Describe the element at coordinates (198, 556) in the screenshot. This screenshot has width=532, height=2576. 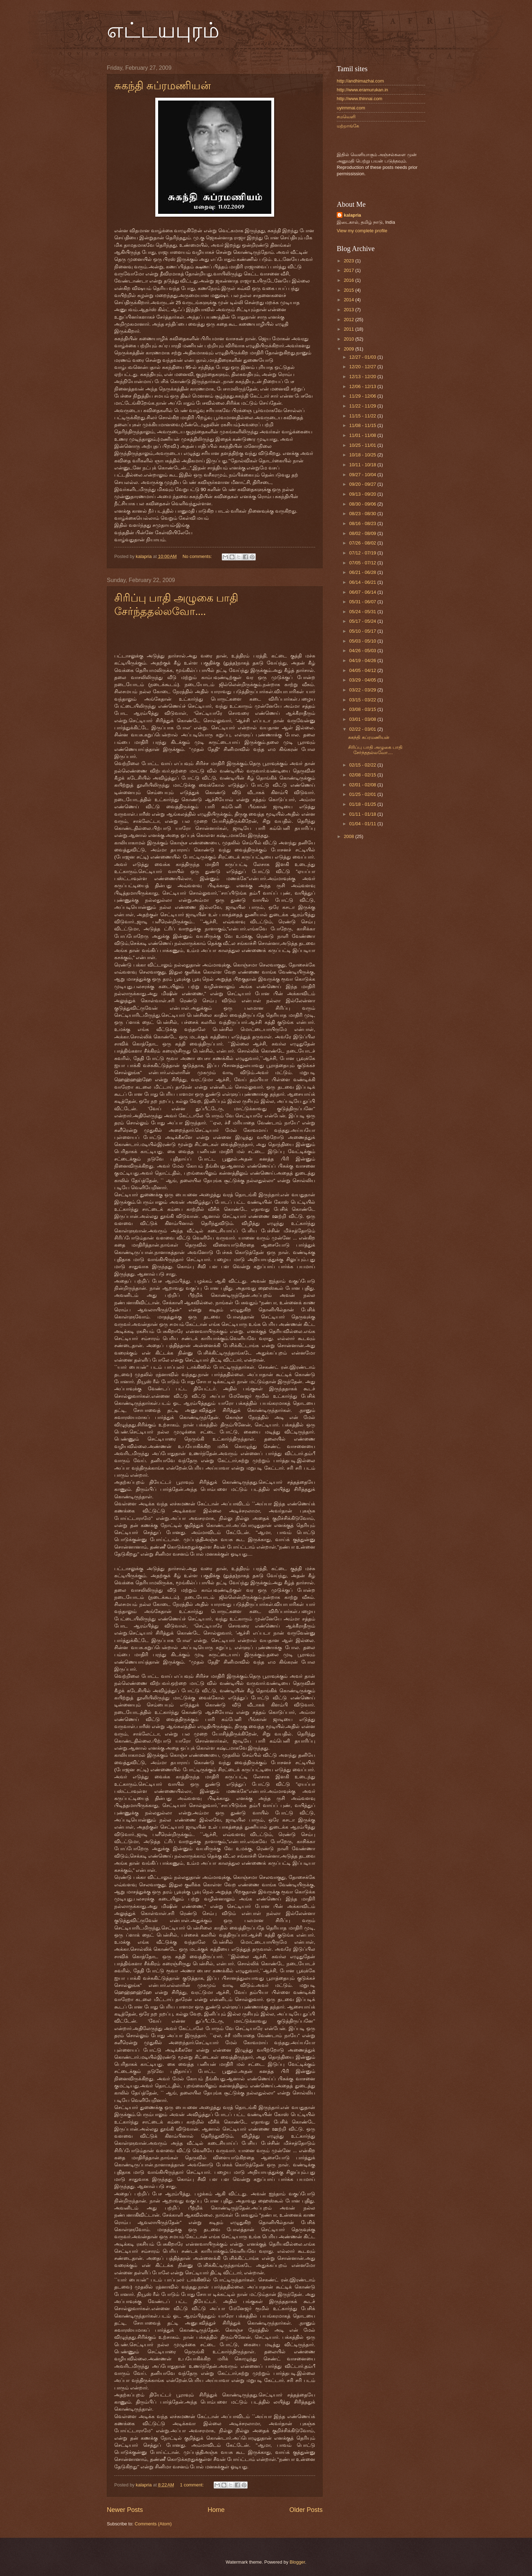
I see `No comments:` at that location.